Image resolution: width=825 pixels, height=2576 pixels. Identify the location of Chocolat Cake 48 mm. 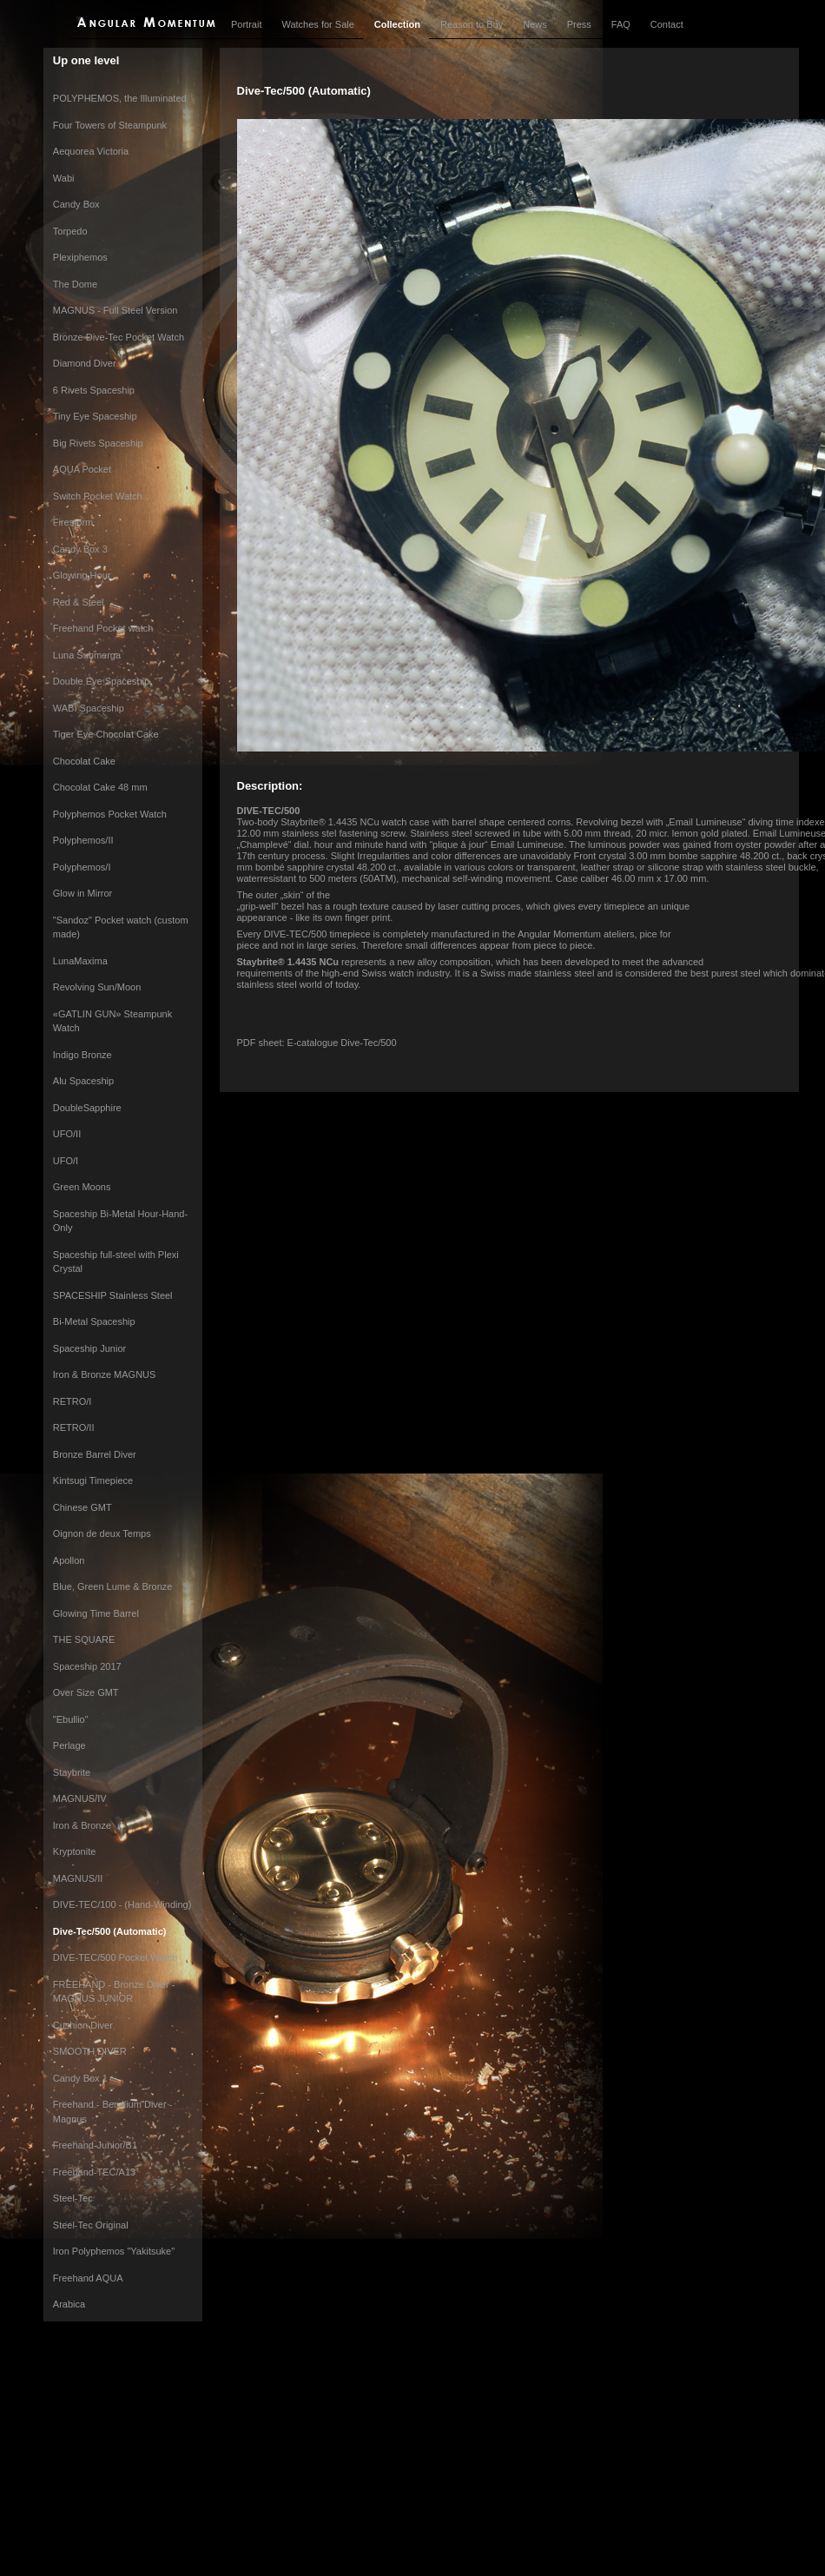
(100, 787).